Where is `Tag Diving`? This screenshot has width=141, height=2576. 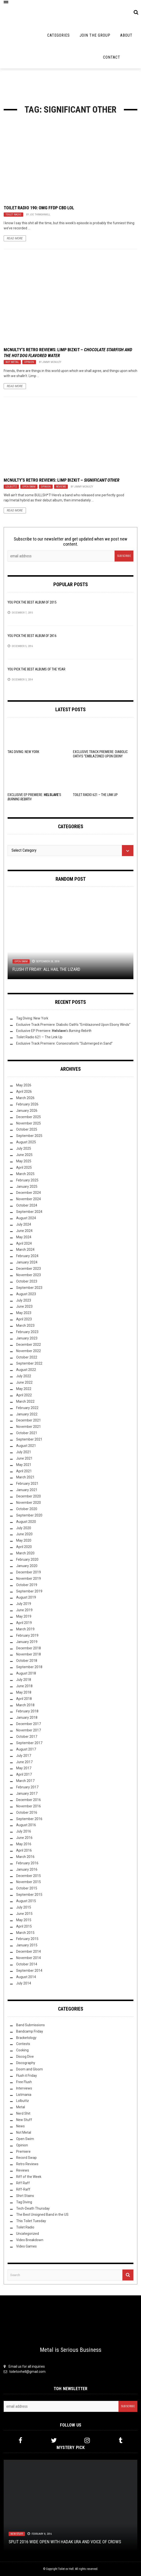
Tag Diving is located at coordinates (24, 2202).